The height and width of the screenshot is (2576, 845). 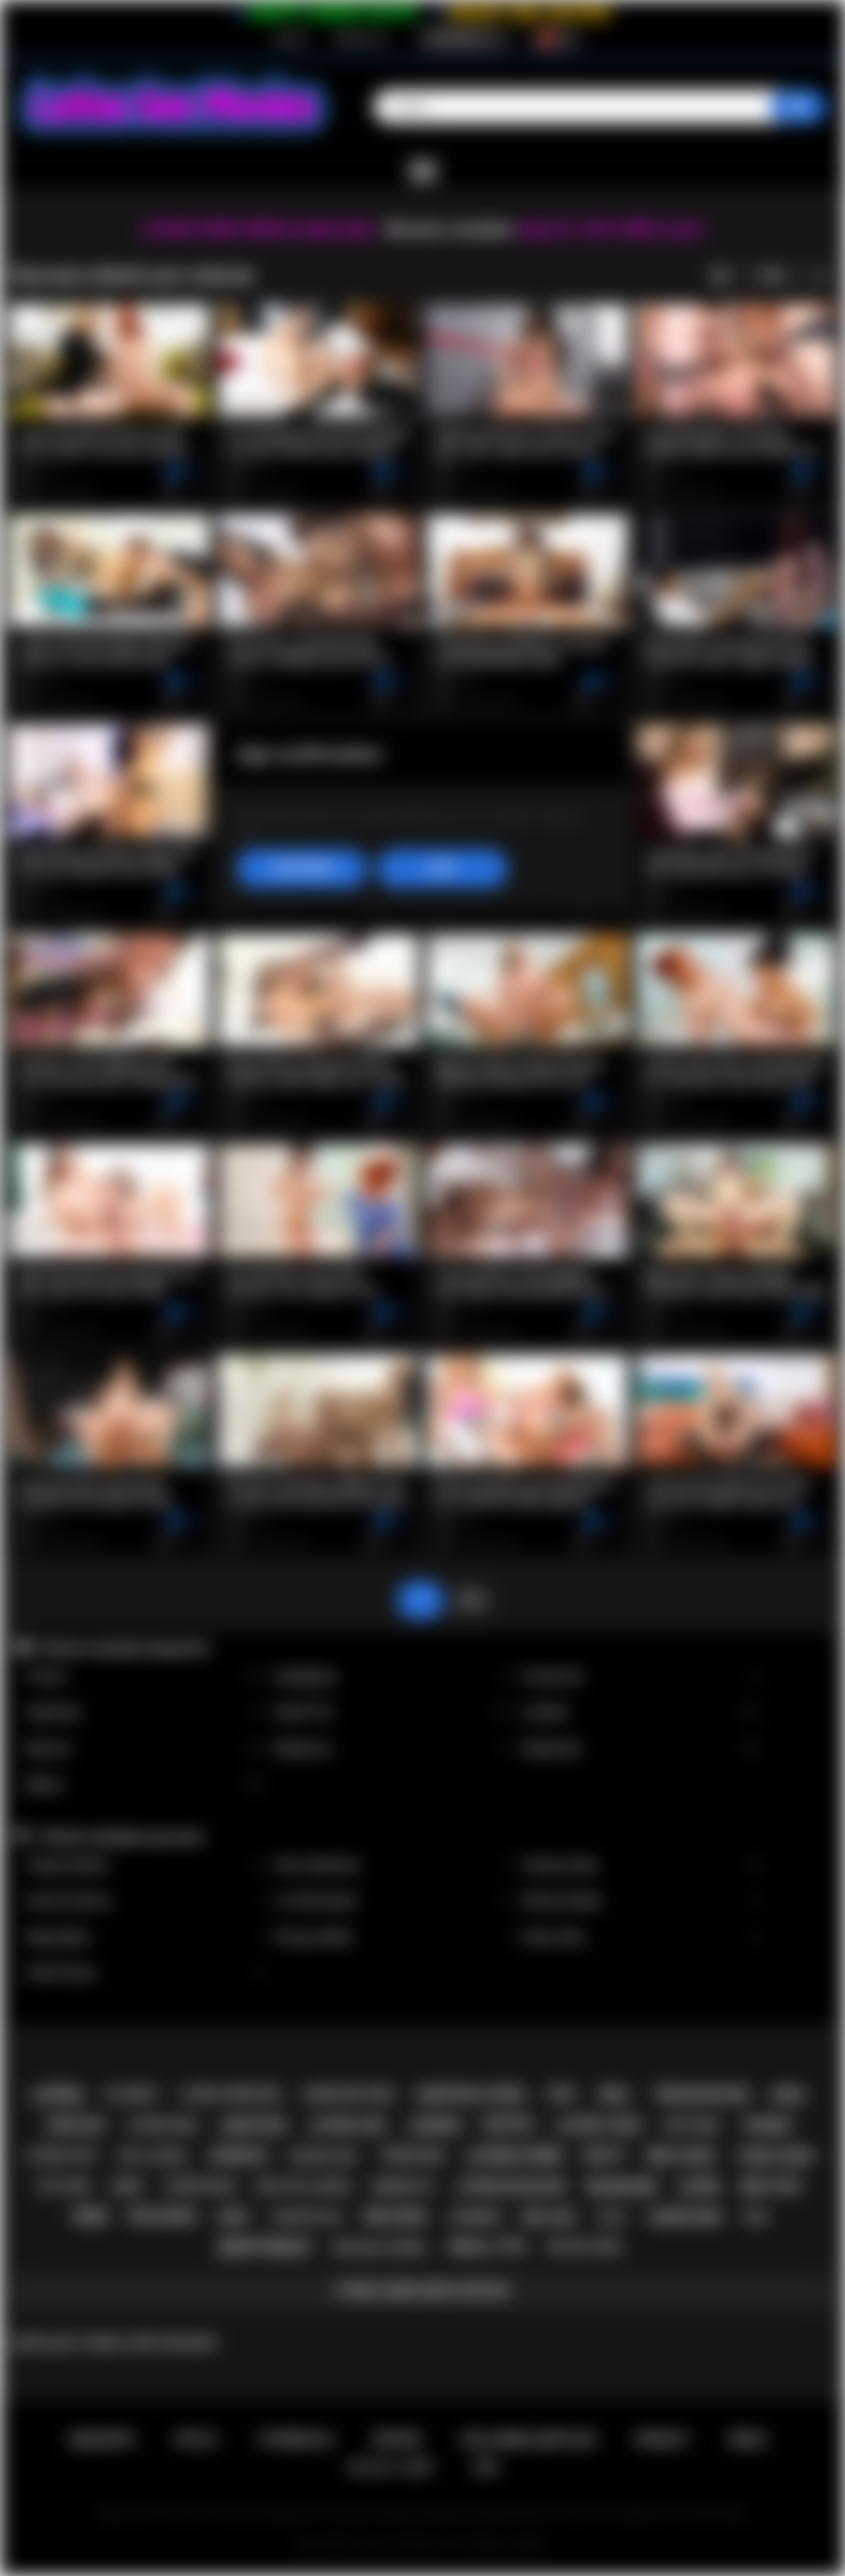 I want to click on İleri, so click(x=472, y=1599).